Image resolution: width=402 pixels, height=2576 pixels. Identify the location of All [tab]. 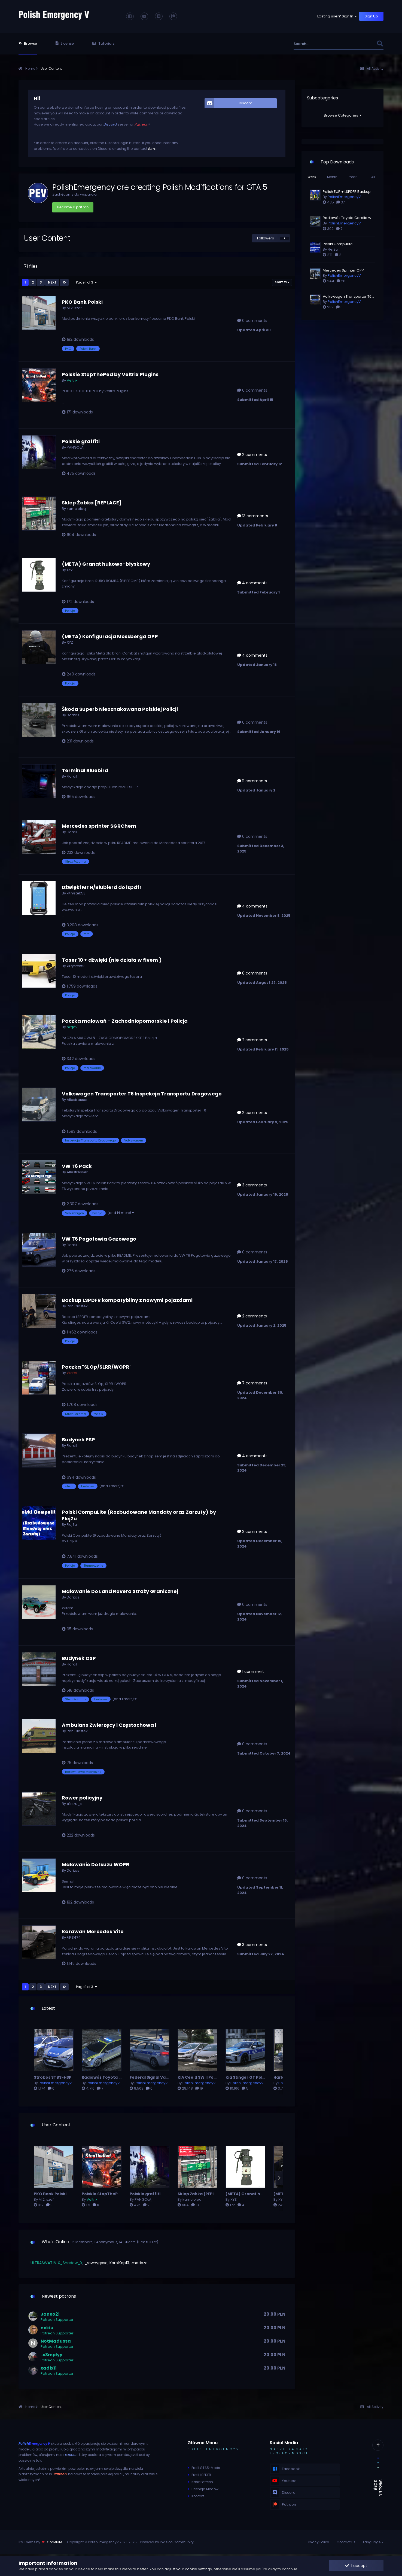
(373, 177).